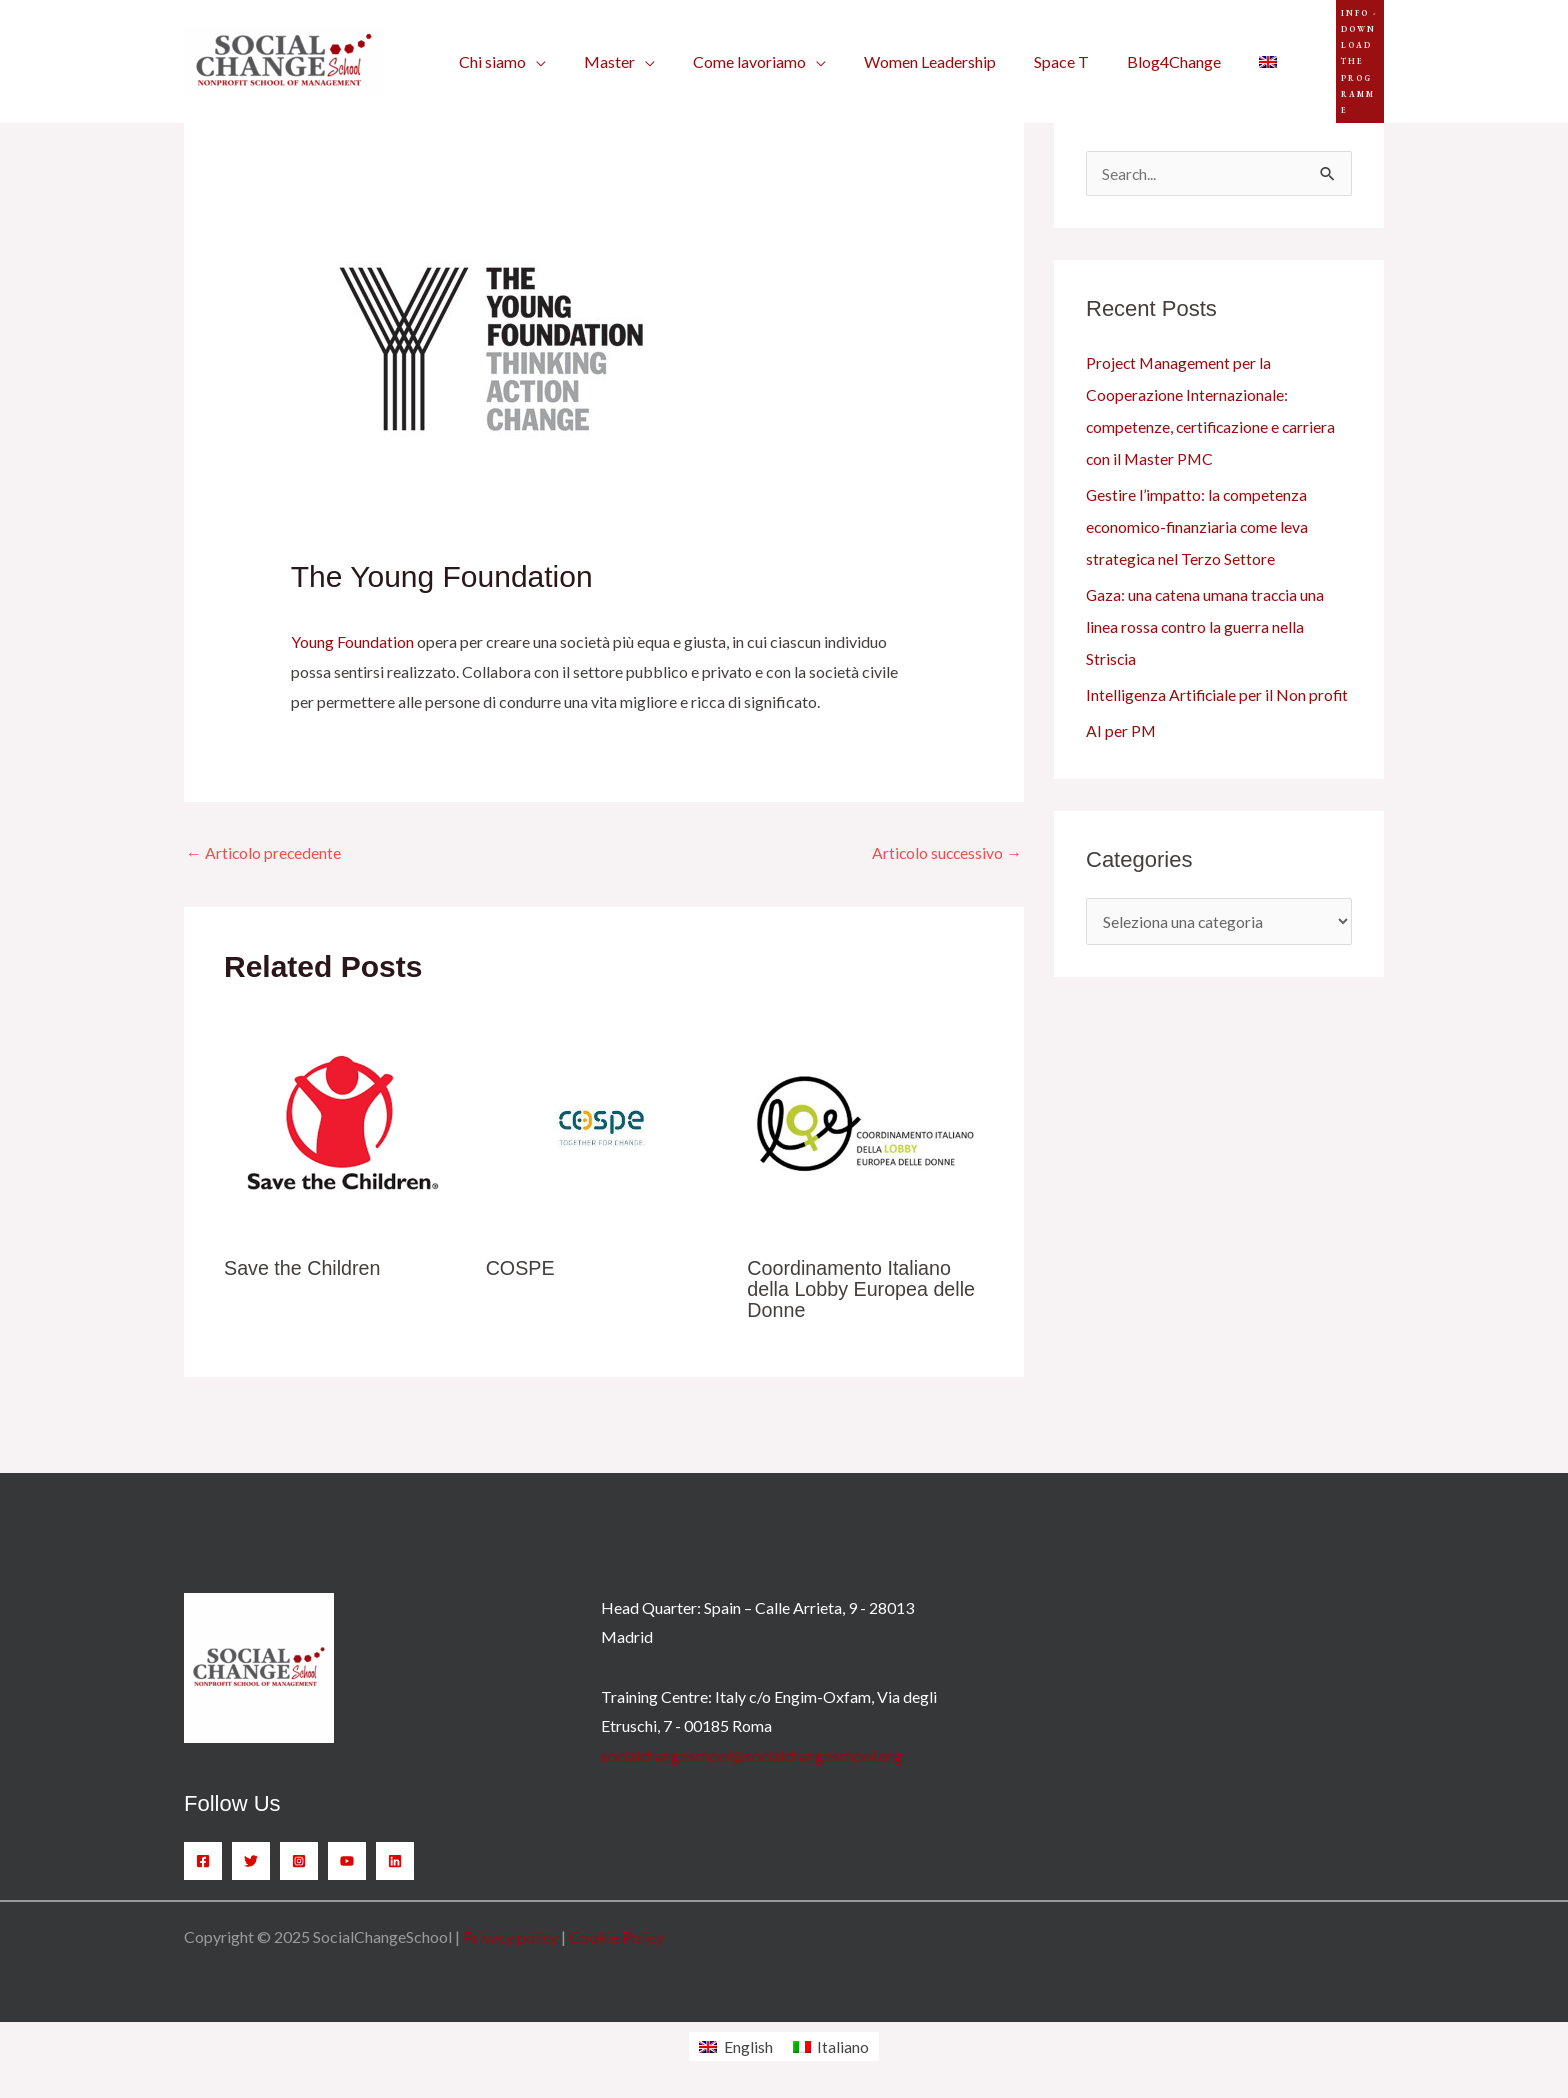 This screenshot has width=1568, height=2098. I want to click on Italiano [menuitem], so click(843, 2045).